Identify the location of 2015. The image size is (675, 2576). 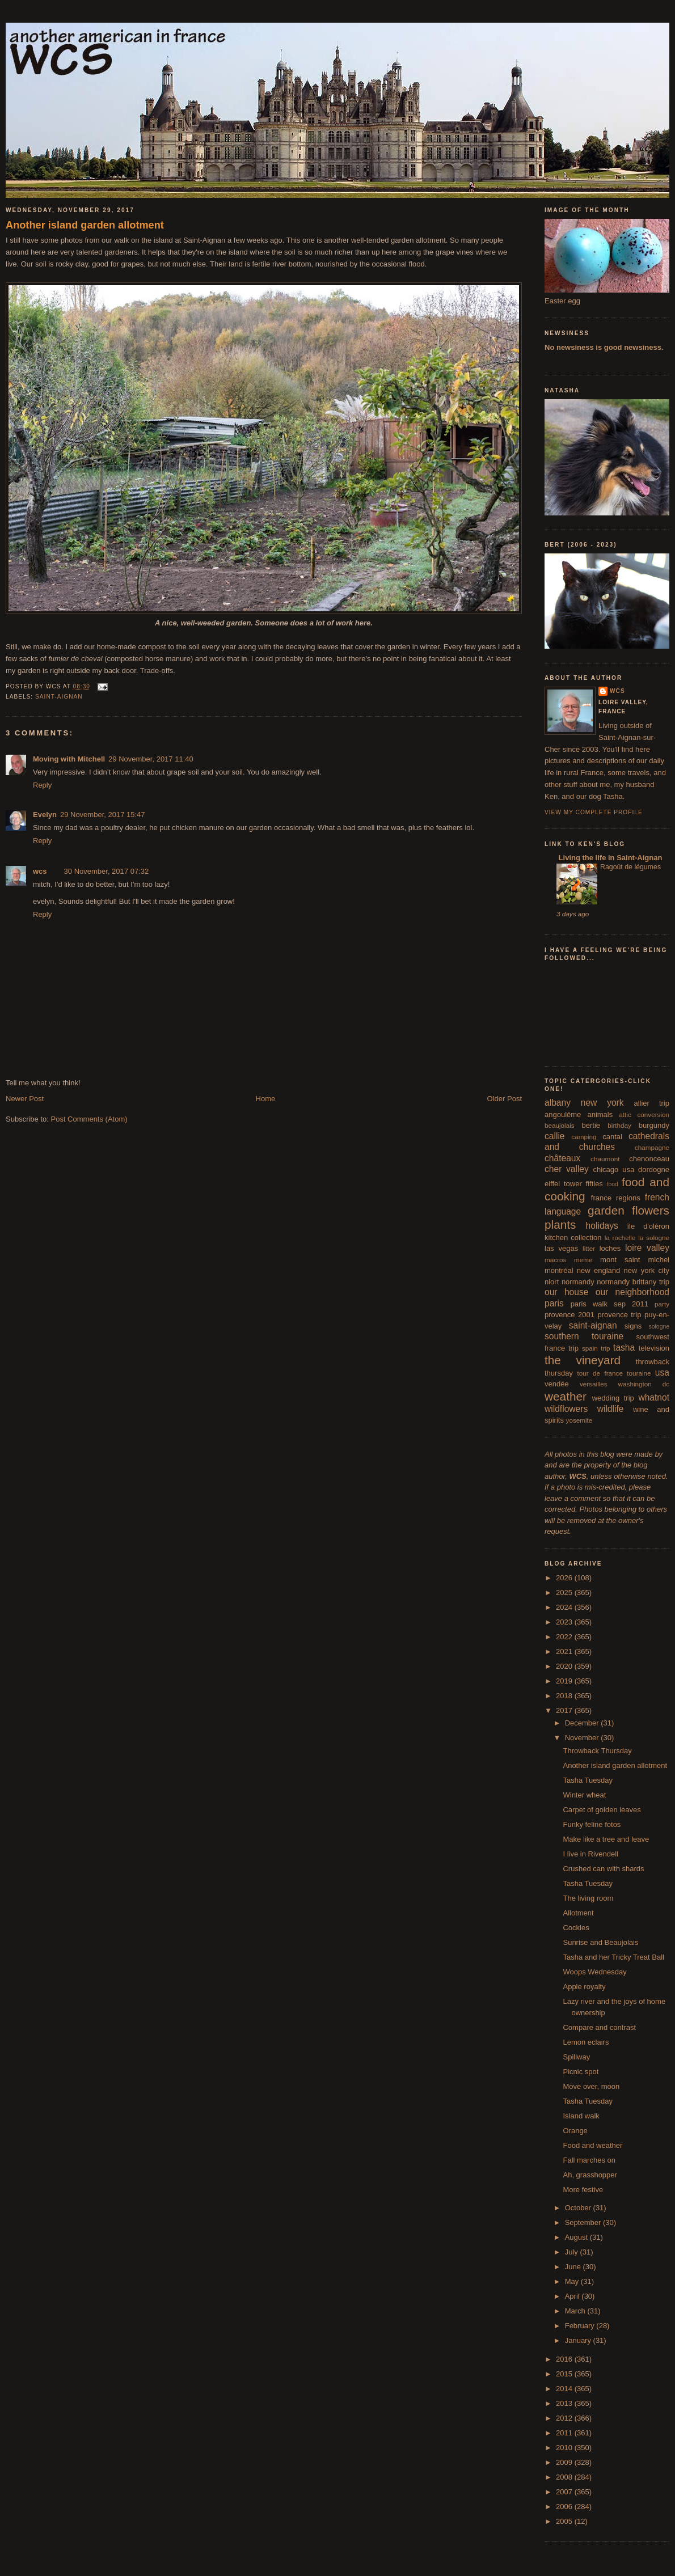
(565, 2374).